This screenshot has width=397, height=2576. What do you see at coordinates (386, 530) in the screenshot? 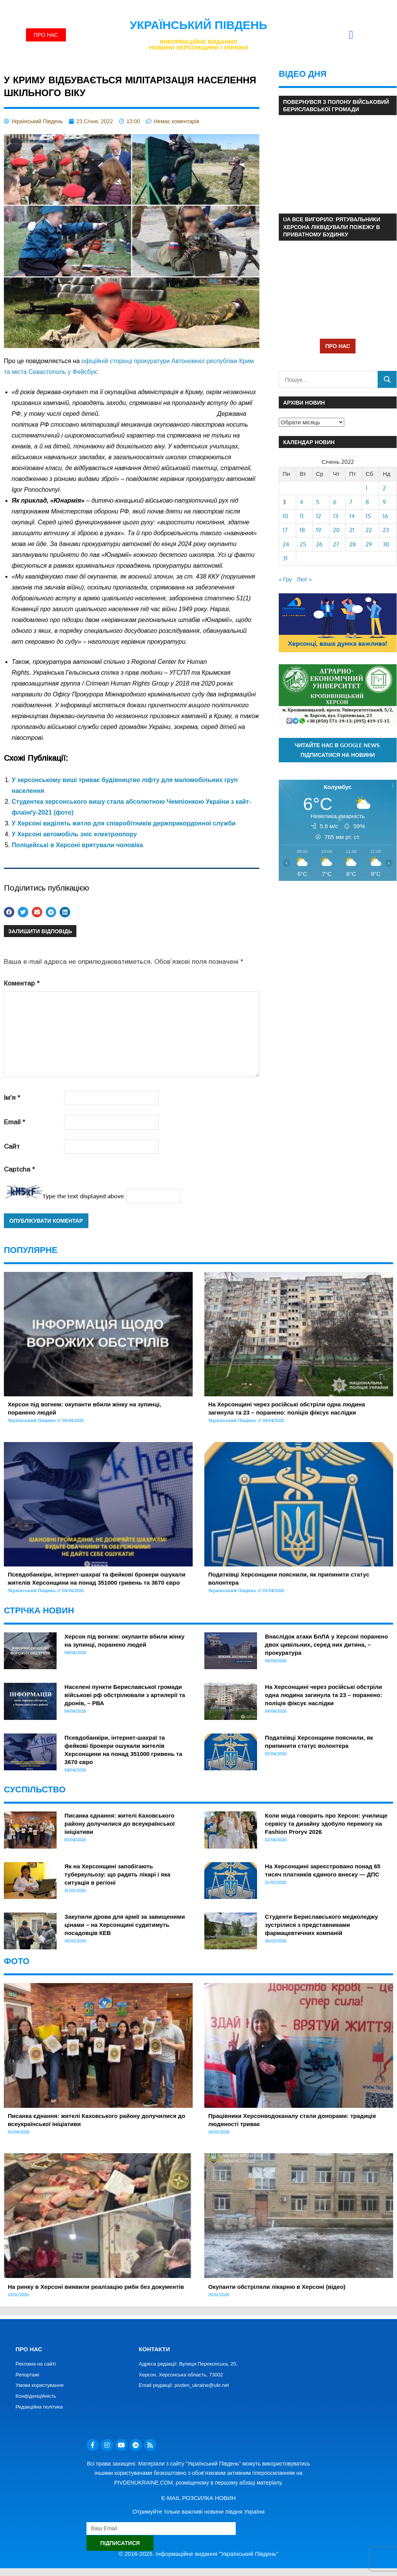
I see `23 [Записи оприлюднені 23.01.2022]` at bounding box center [386, 530].